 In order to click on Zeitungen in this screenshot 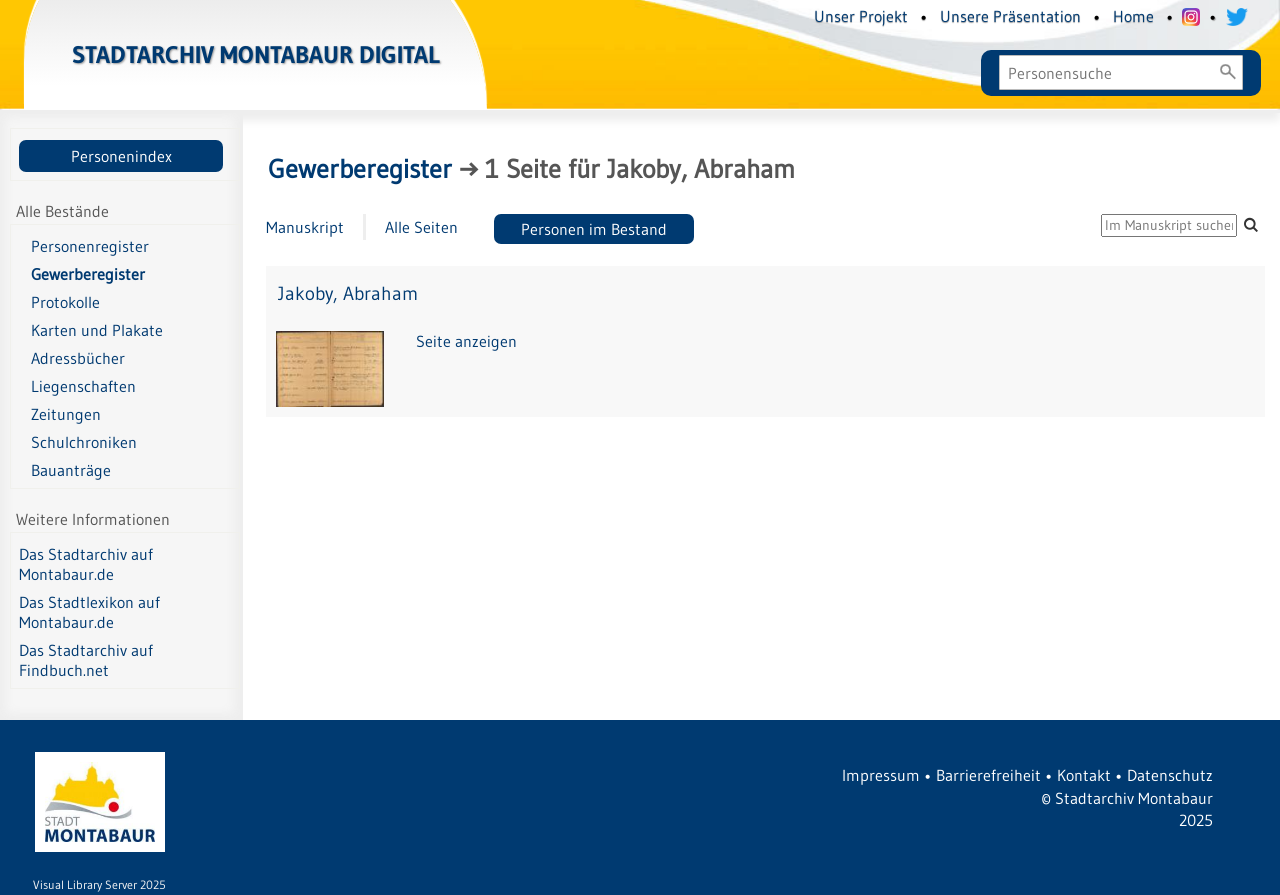, I will do `click(66, 414)`.